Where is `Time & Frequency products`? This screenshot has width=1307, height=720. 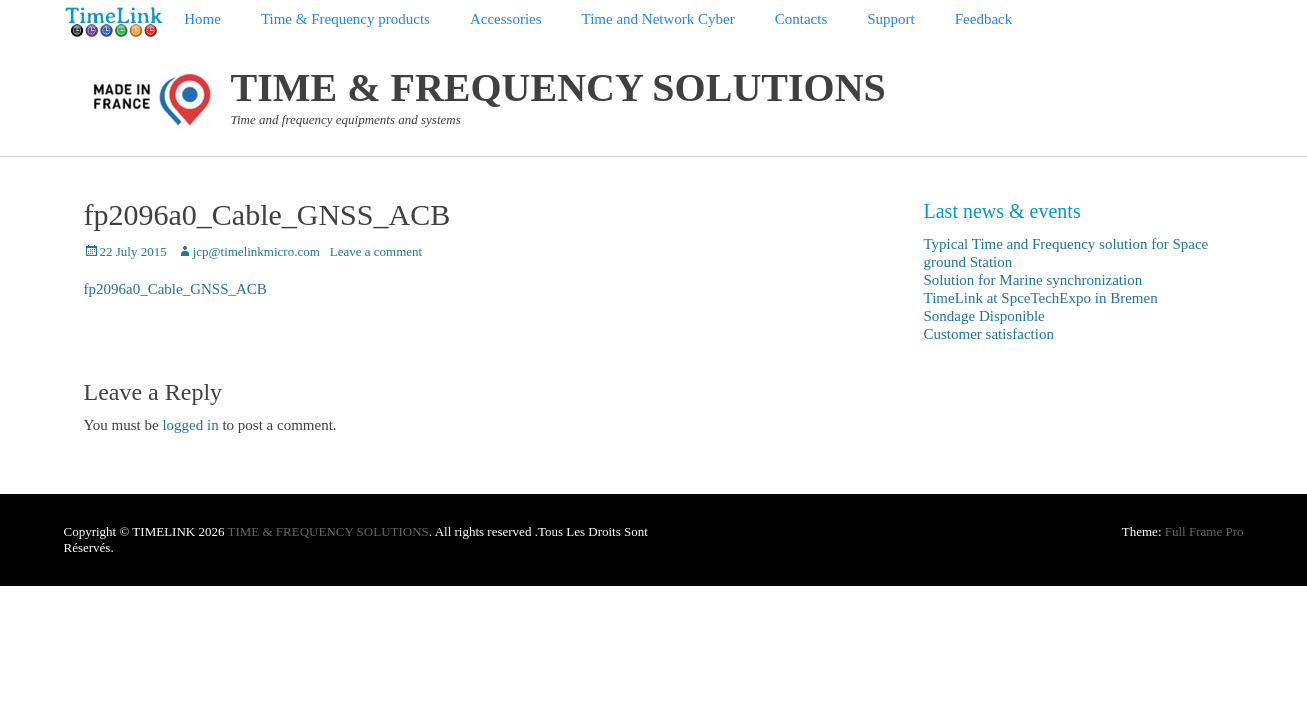 Time & Frequency products is located at coordinates (345, 19).